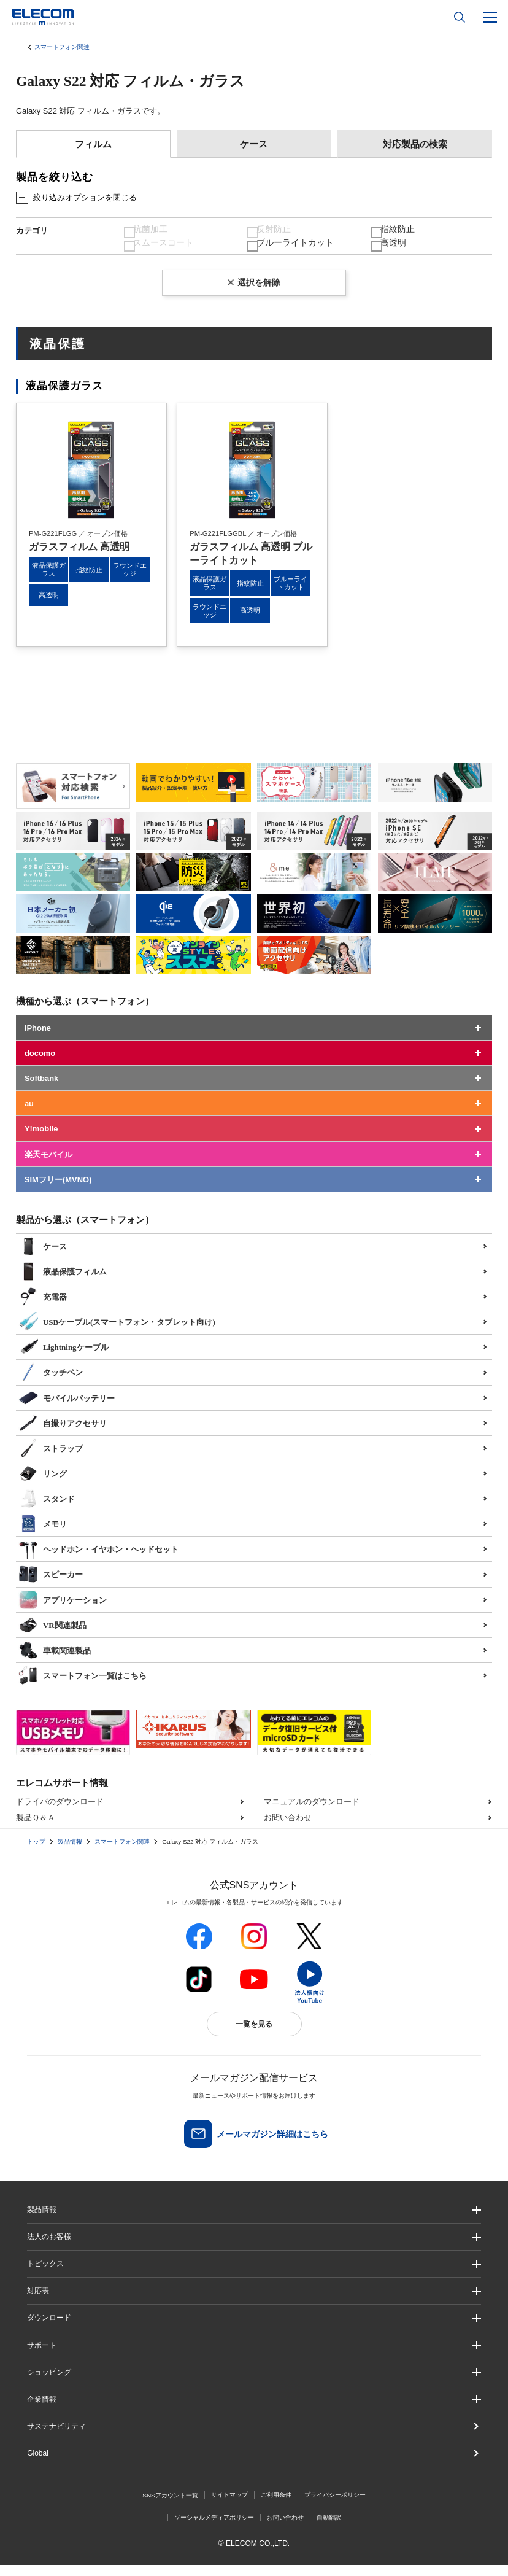  Describe the element at coordinates (60, 1812) in the screenshot. I see `ドライバのダウンロード` at that location.